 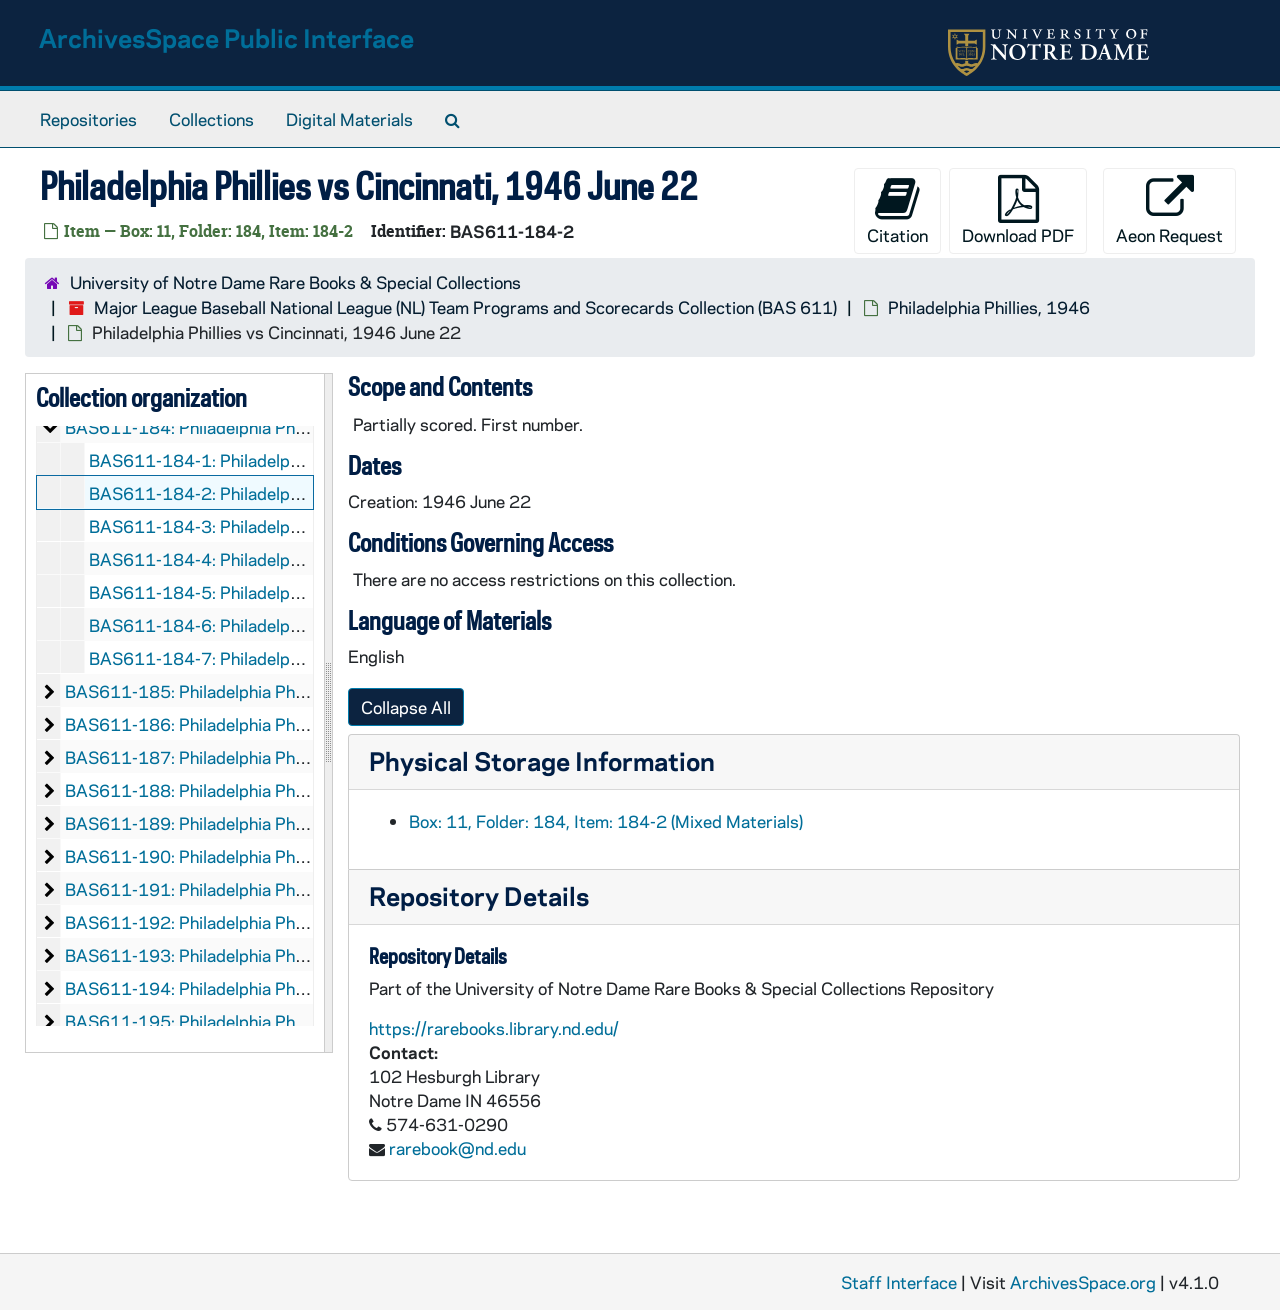 I want to click on Citation, so click(x=897, y=210).